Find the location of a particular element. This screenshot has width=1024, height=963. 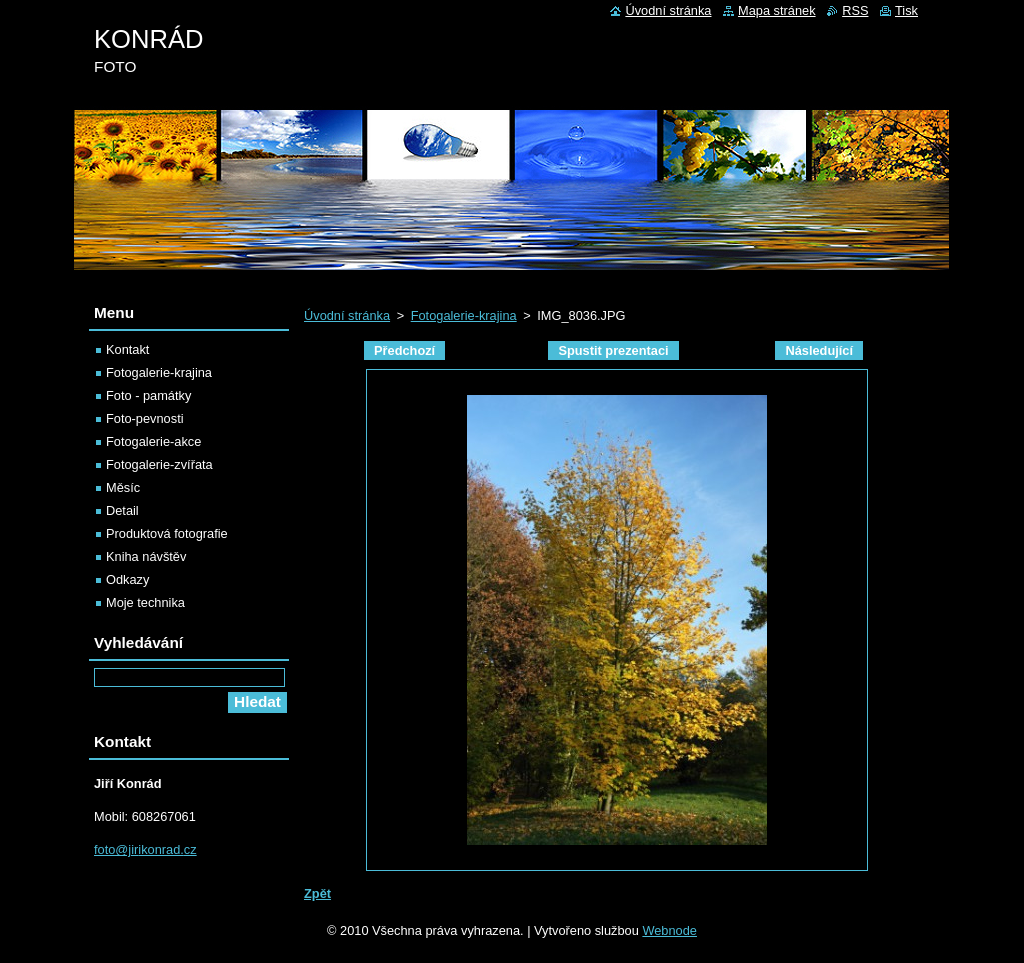

Detail is located at coordinates (122, 510).